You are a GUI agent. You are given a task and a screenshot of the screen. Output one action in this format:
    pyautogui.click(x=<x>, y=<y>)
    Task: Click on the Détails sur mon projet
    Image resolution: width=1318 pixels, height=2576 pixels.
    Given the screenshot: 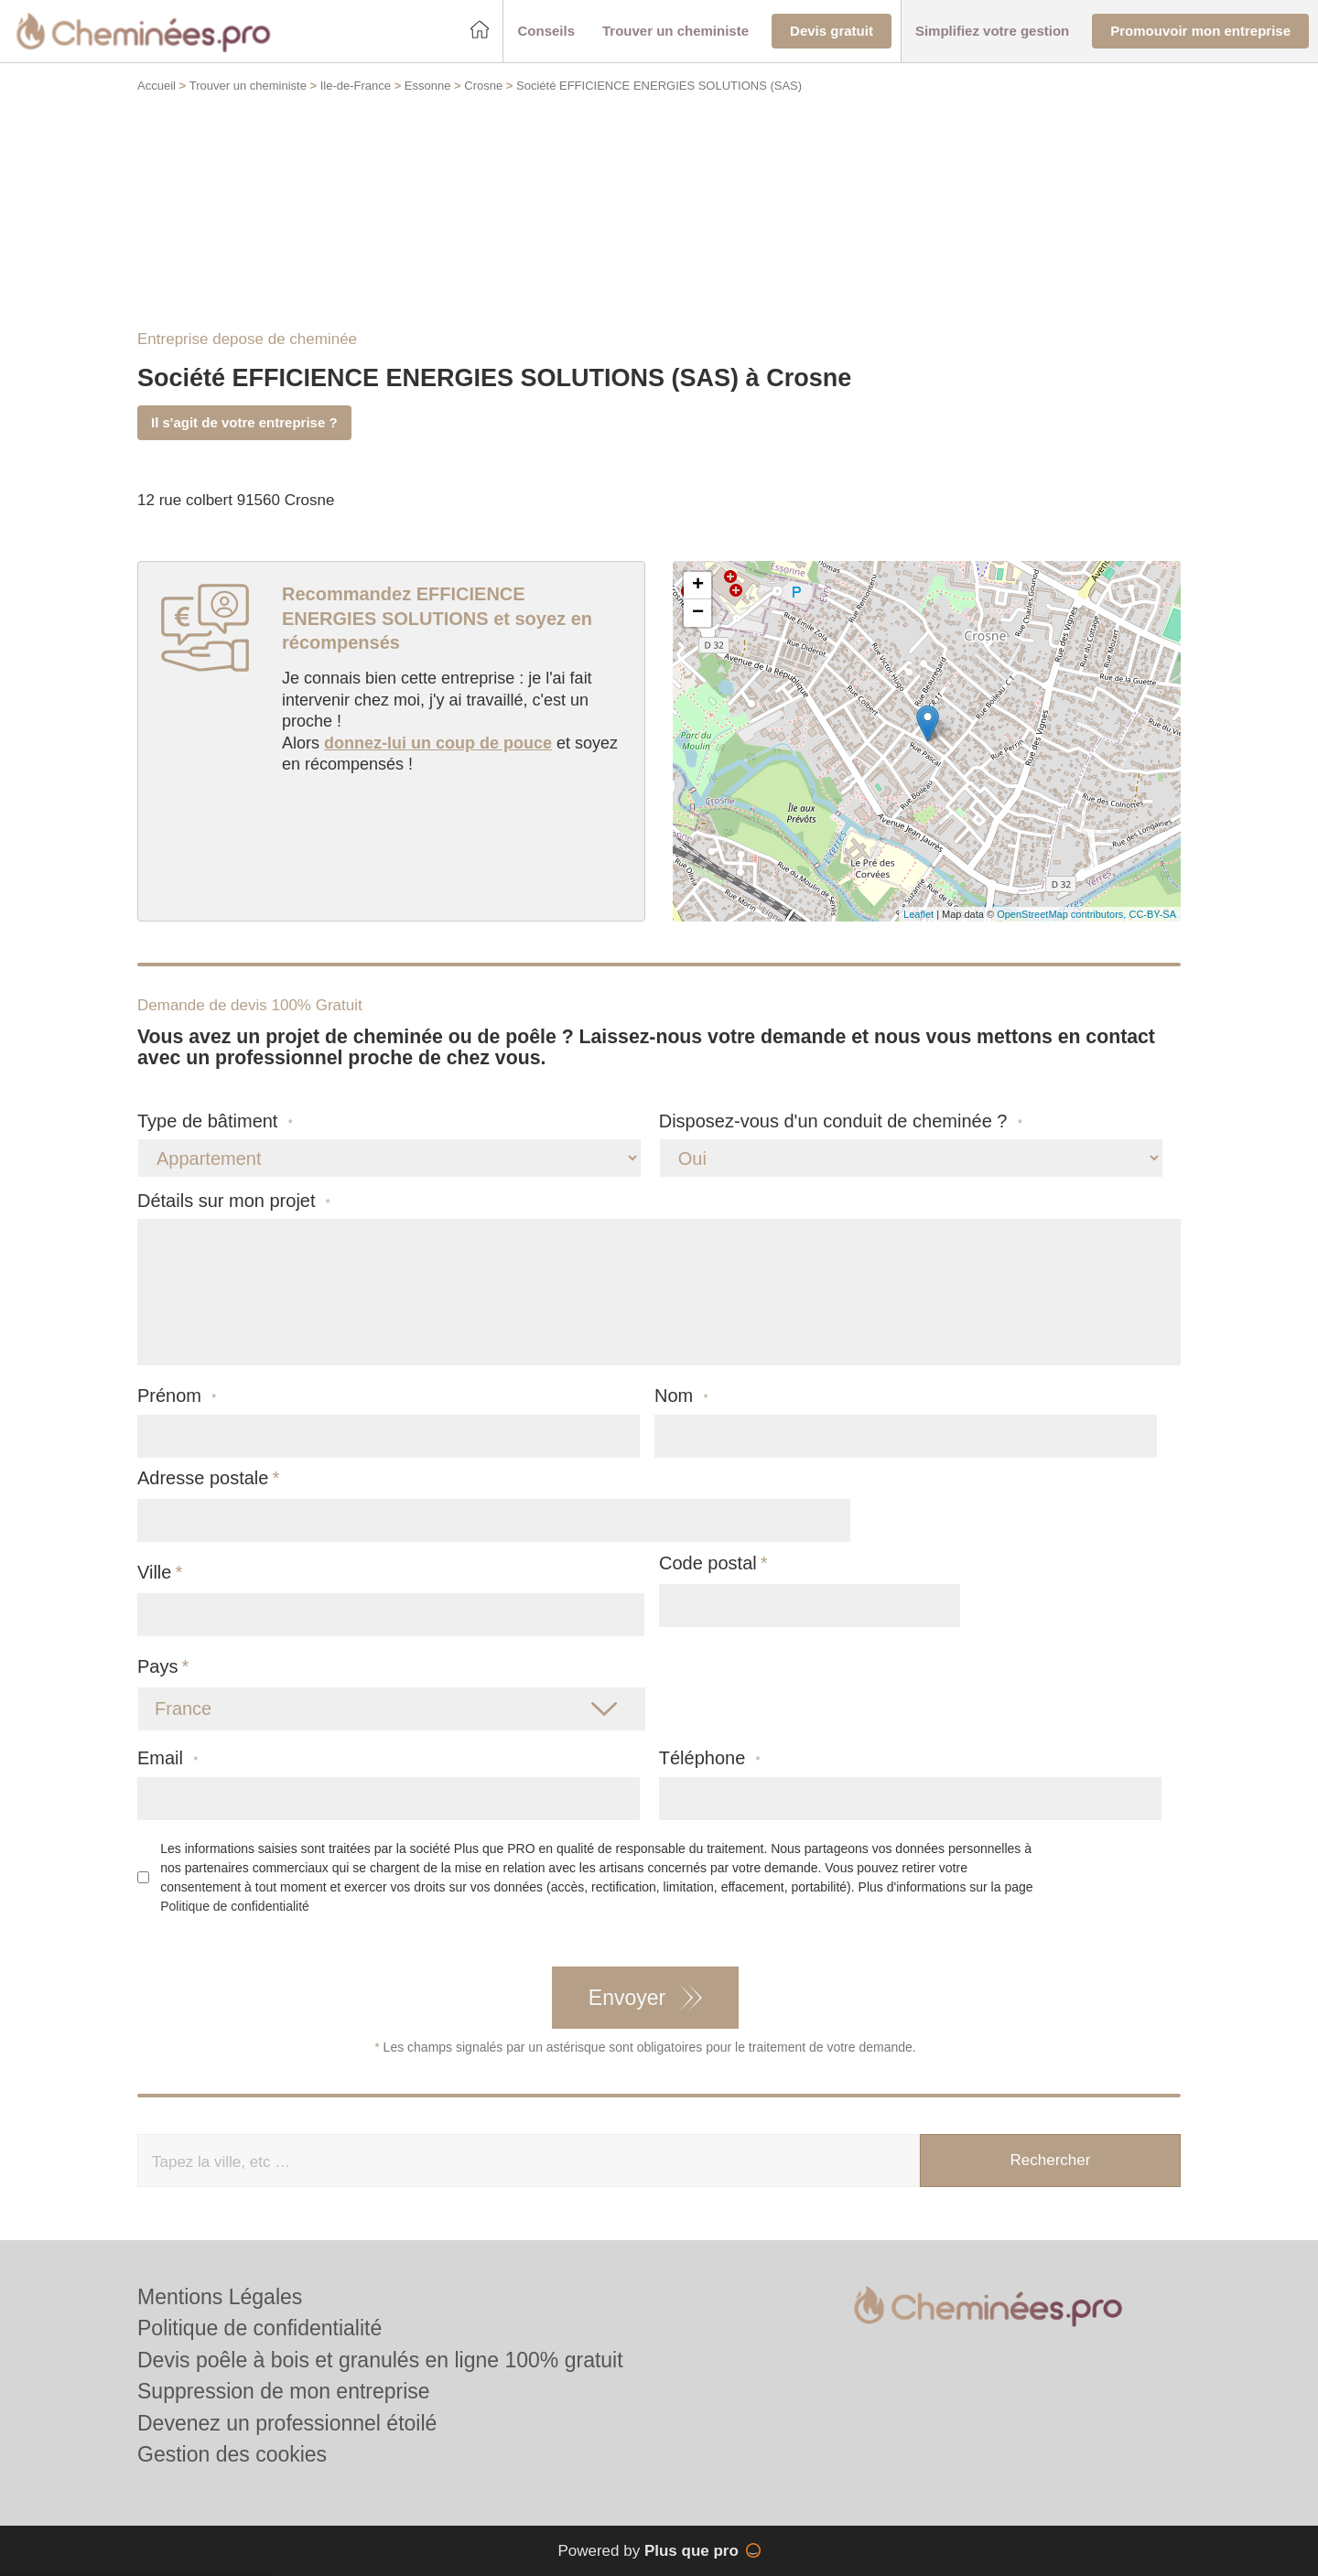 What is the action you would take?
    pyautogui.click(x=233, y=1201)
    